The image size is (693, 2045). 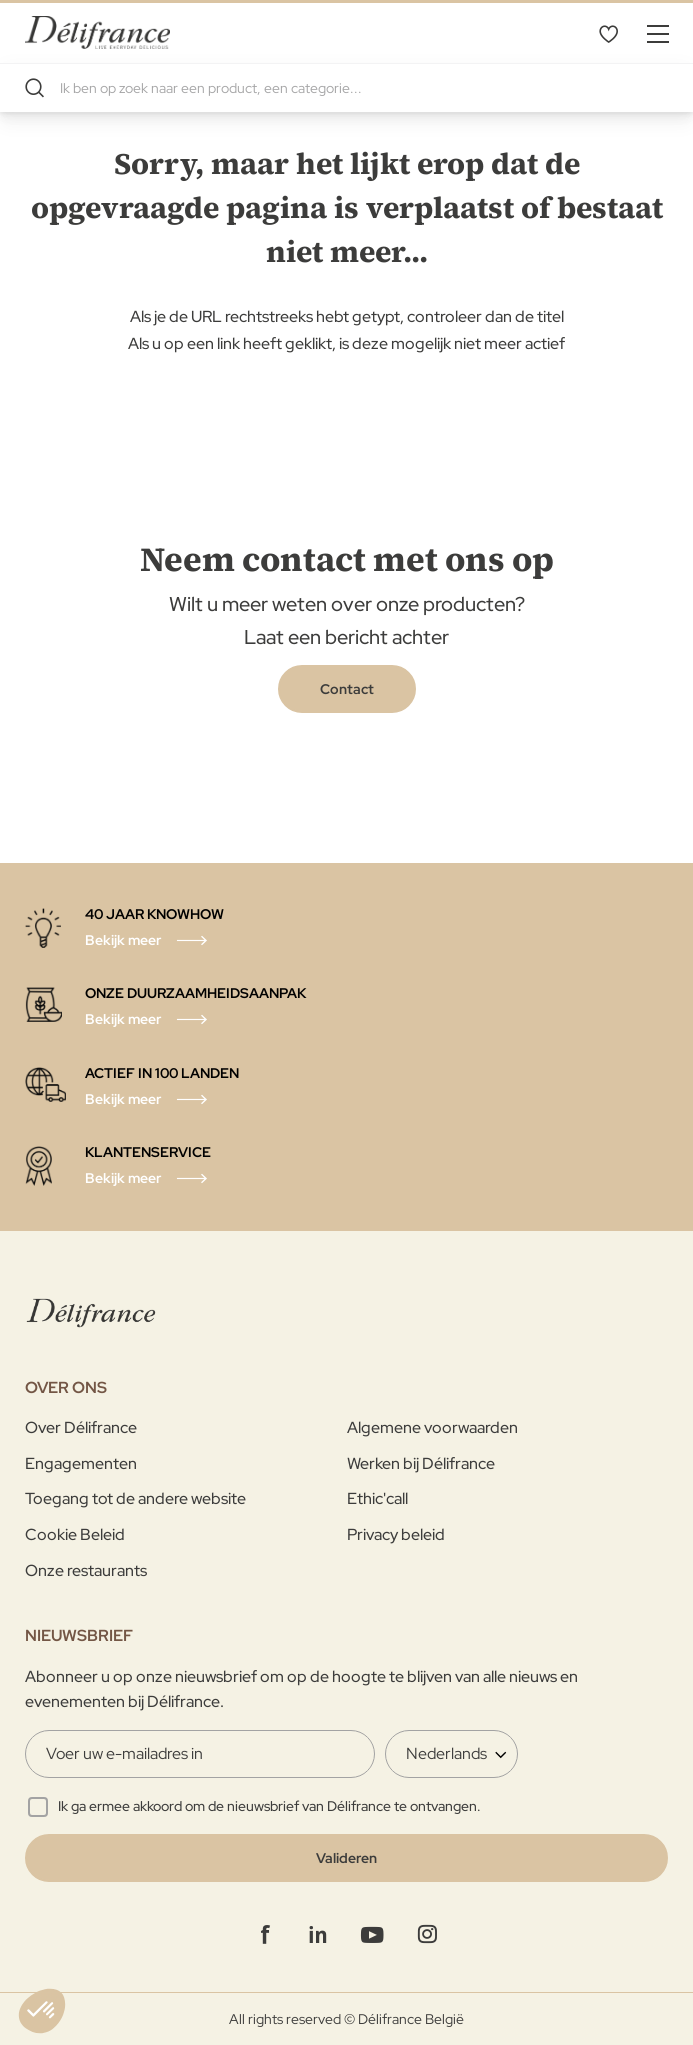 I want to click on Over Délifrance, so click(x=81, y=1427).